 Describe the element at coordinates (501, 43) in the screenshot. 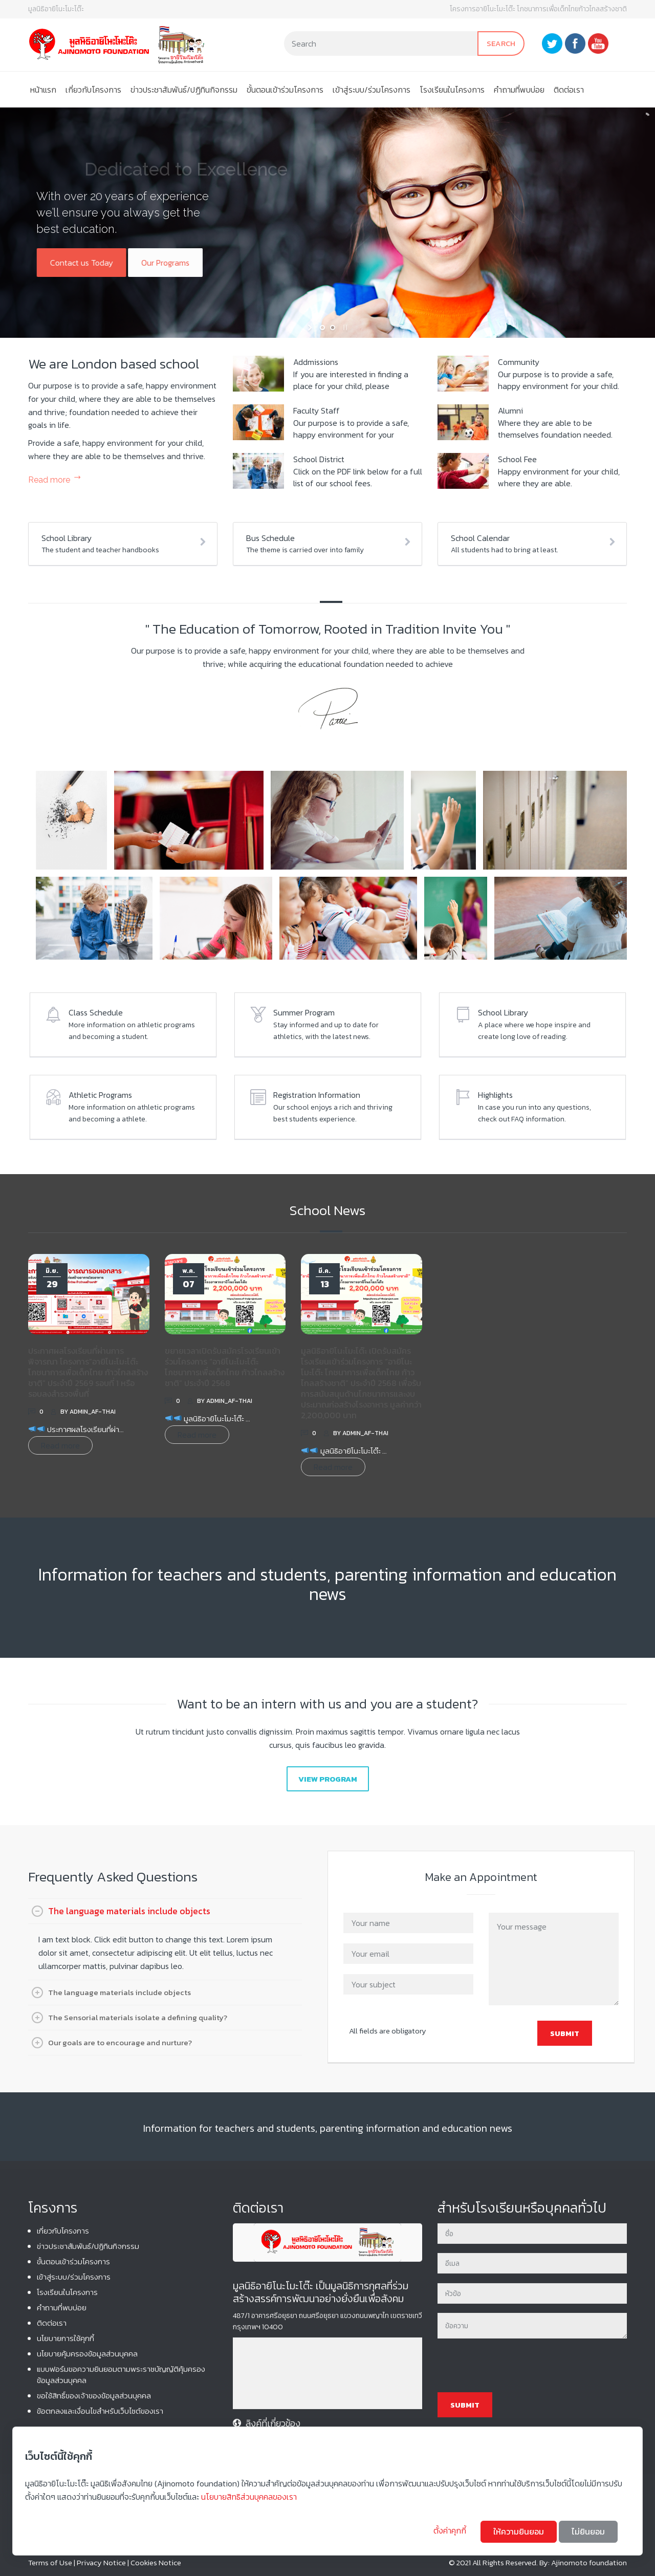

I see `Search` at that location.